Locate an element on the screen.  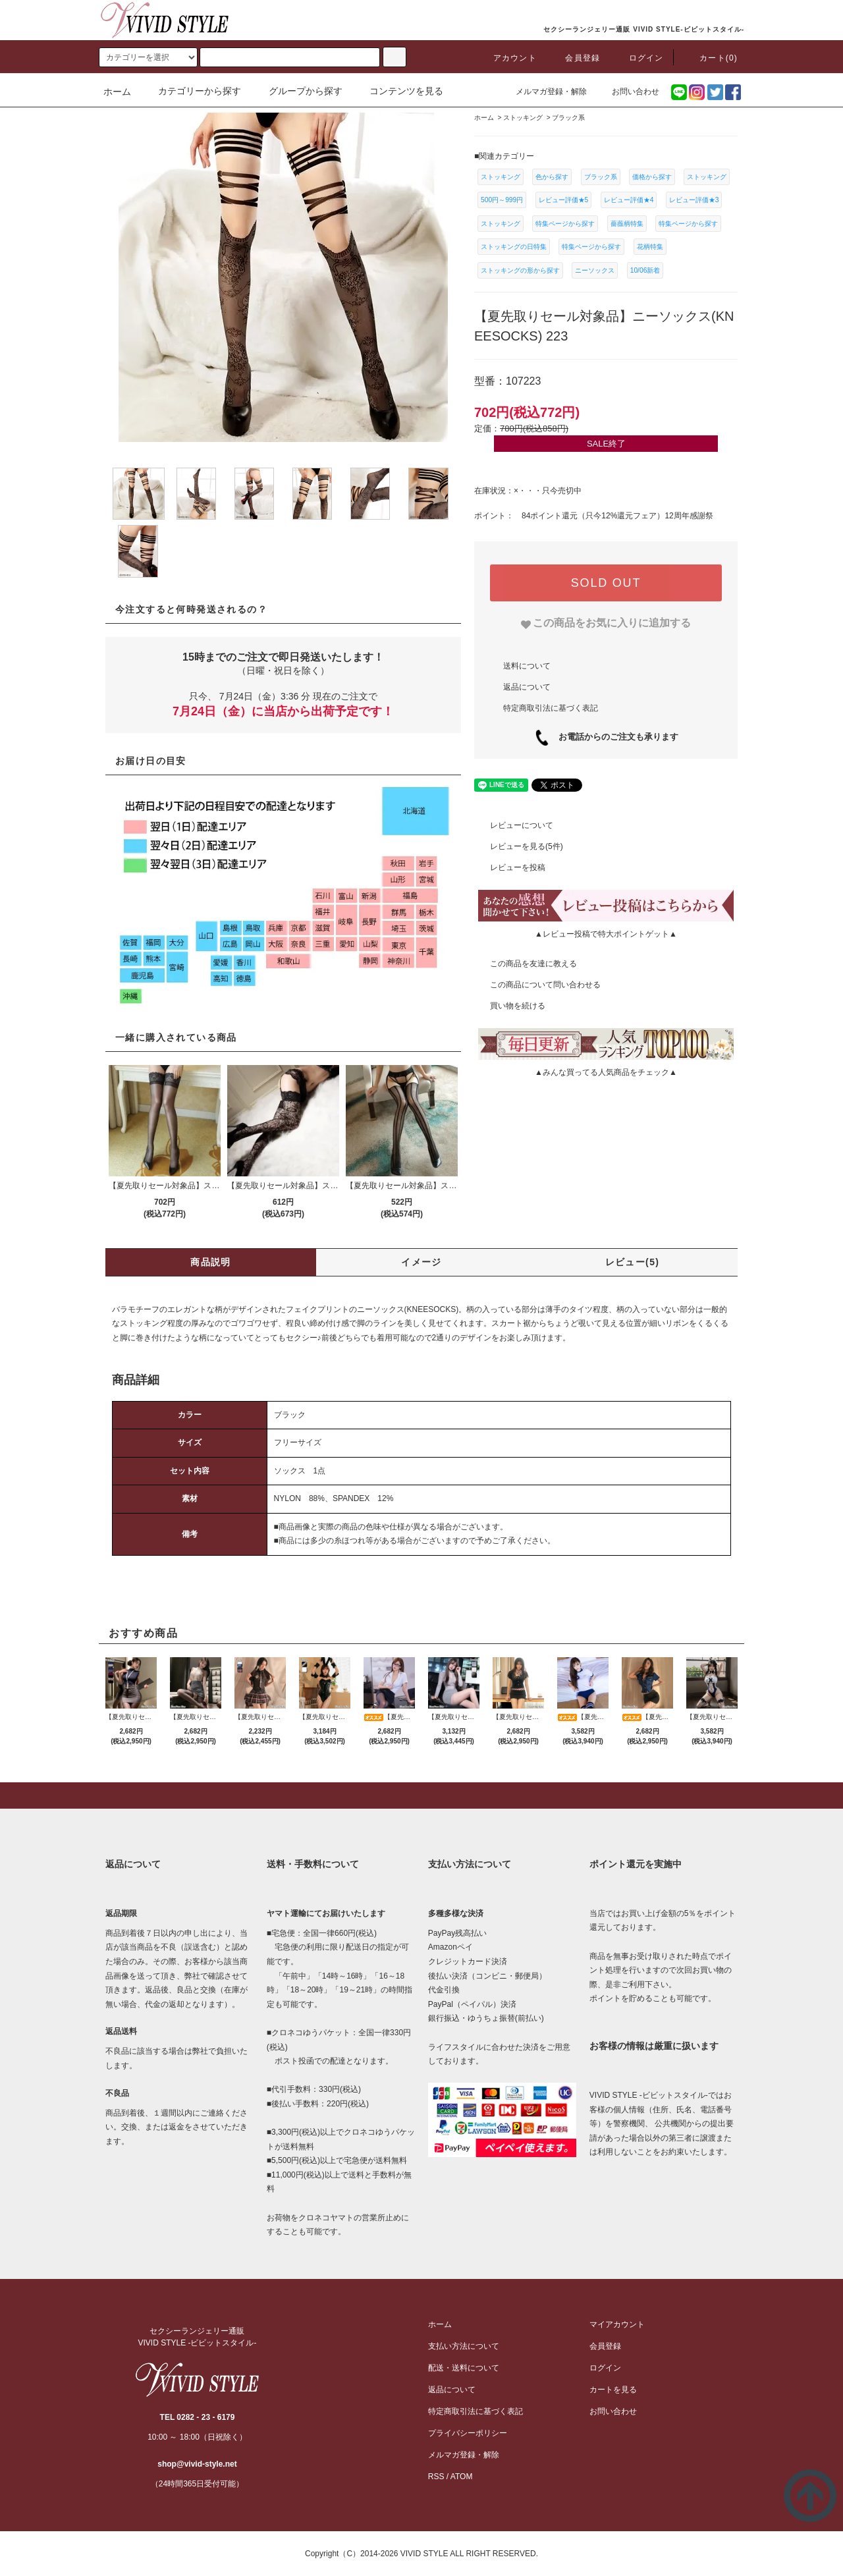
ニーソックス is located at coordinates (594, 270).